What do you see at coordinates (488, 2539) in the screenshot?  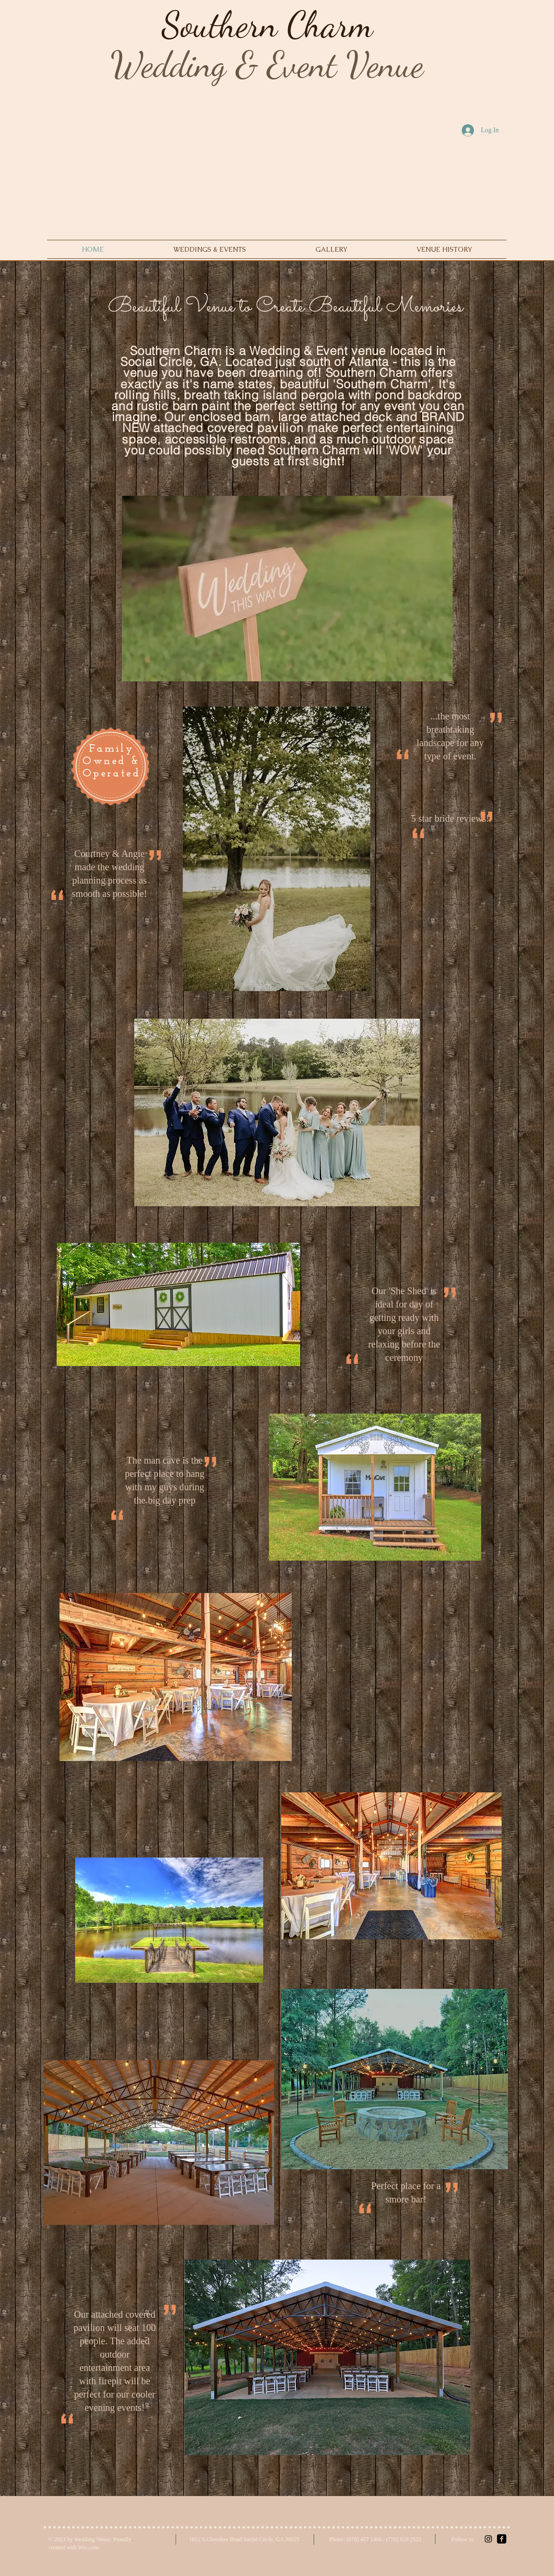 I see `[Black Instagram Icon]` at bounding box center [488, 2539].